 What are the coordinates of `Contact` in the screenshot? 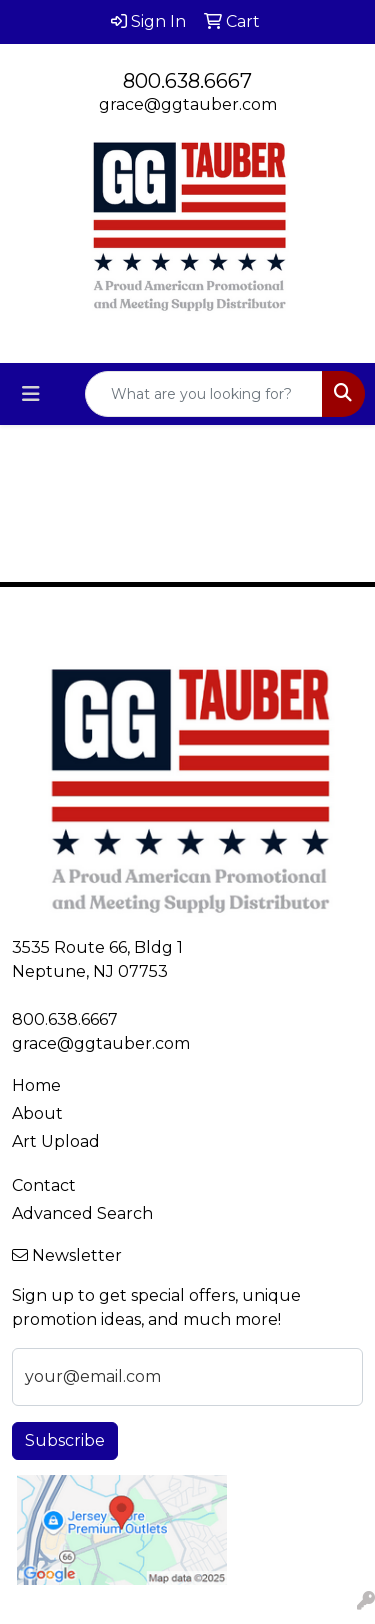 It's located at (44, 1185).